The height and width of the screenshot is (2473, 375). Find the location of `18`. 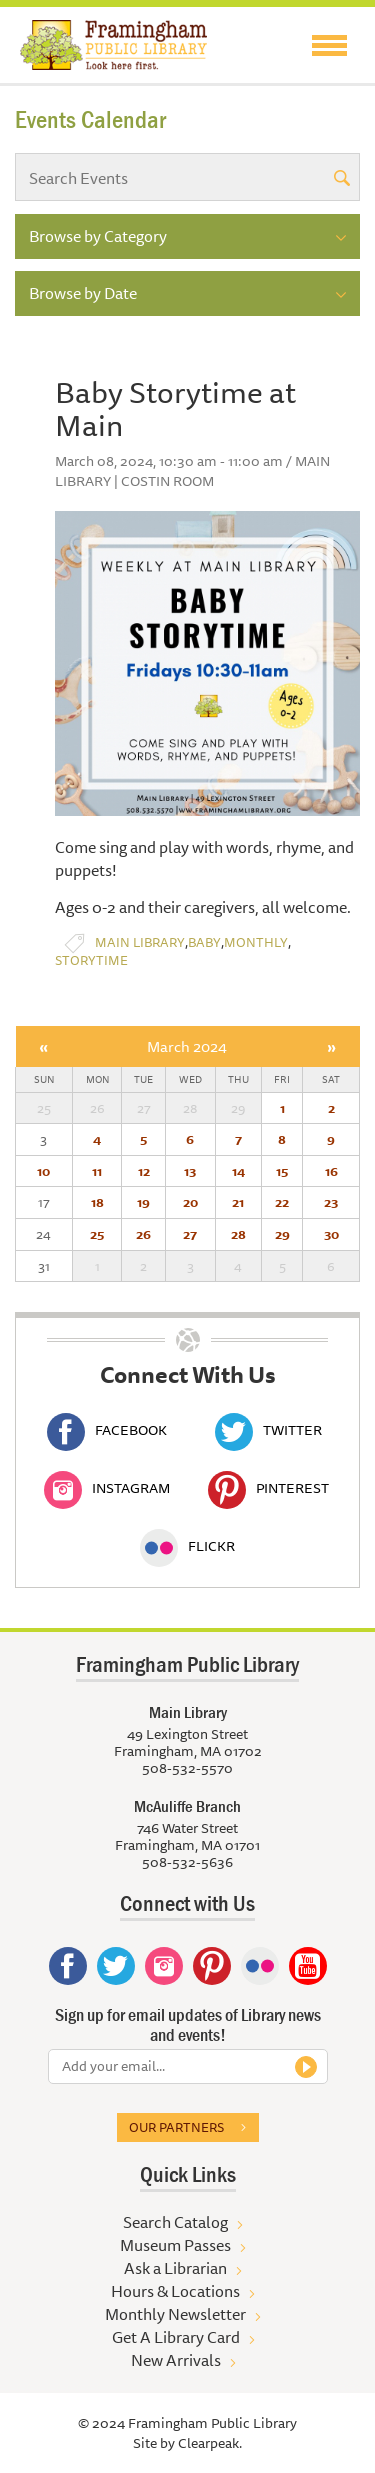

18 is located at coordinates (97, 1202).